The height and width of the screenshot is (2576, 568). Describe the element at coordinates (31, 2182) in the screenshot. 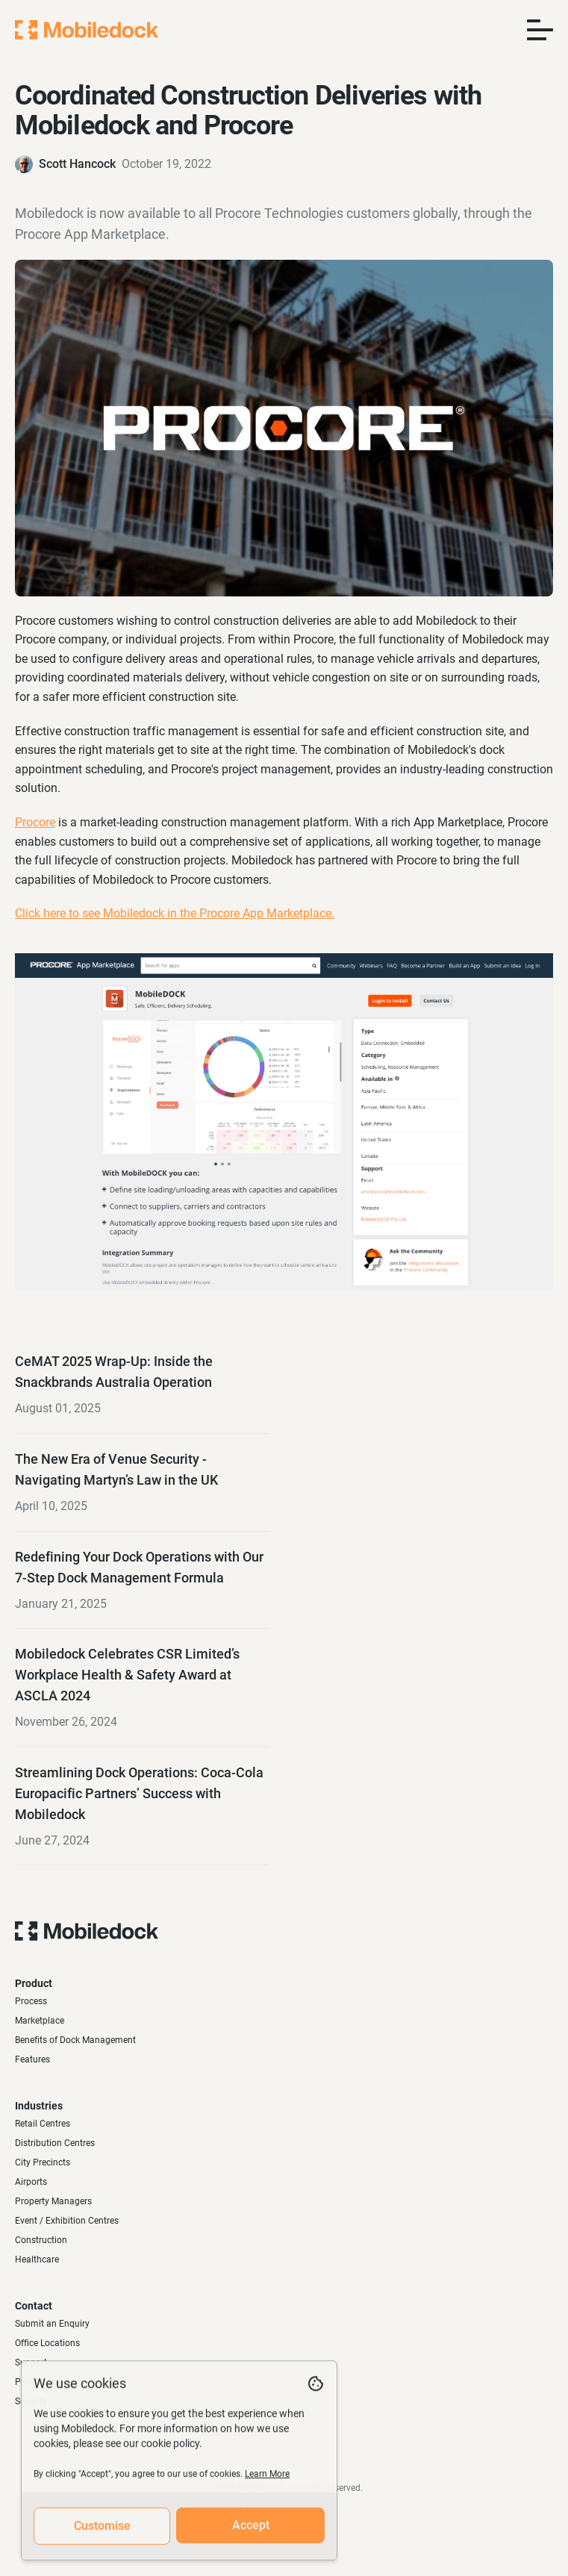

I see `Airports` at that location.